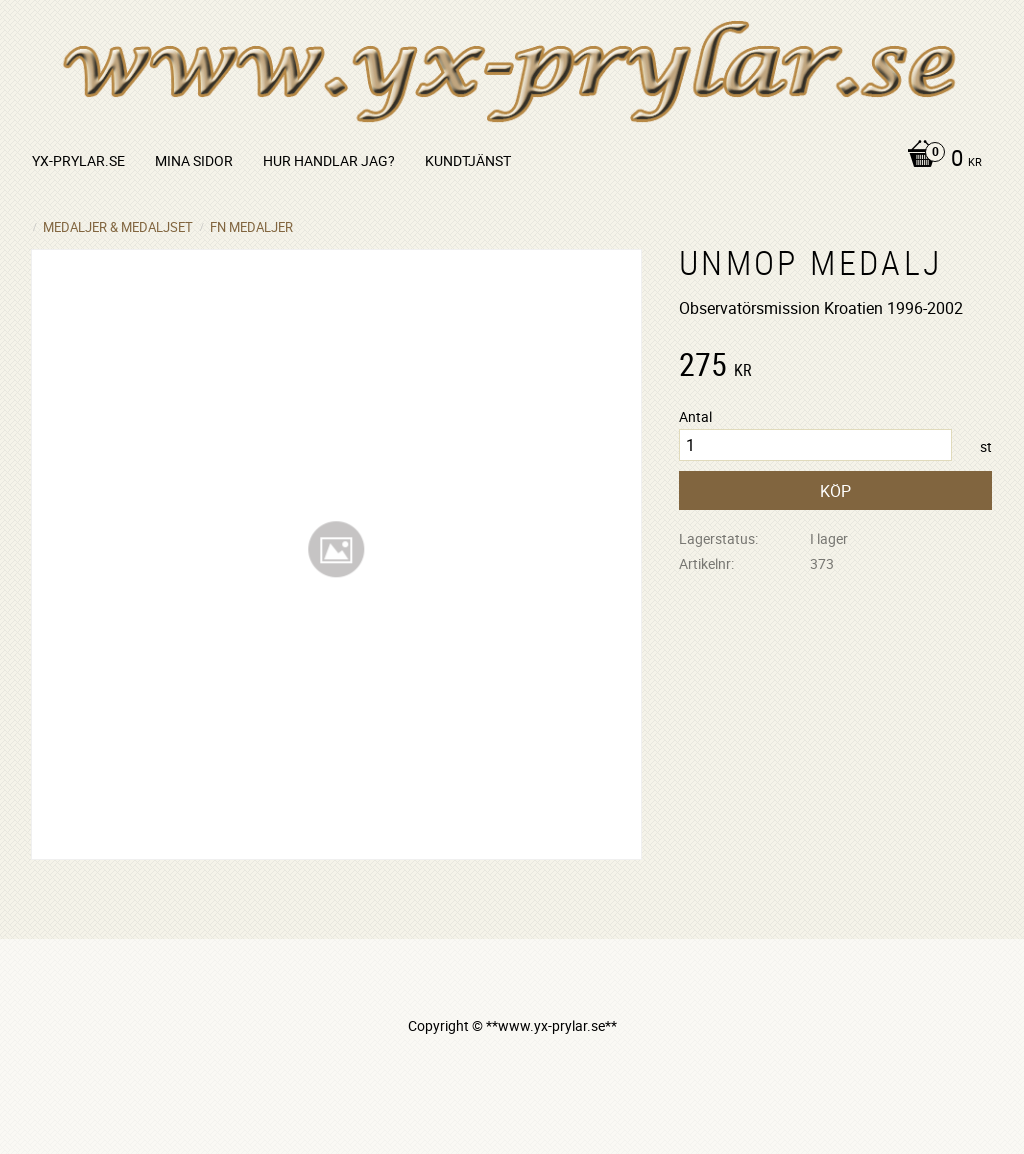 The image size is (1024, 1154). I want to click on [Kundvagn], so click(939, 160).